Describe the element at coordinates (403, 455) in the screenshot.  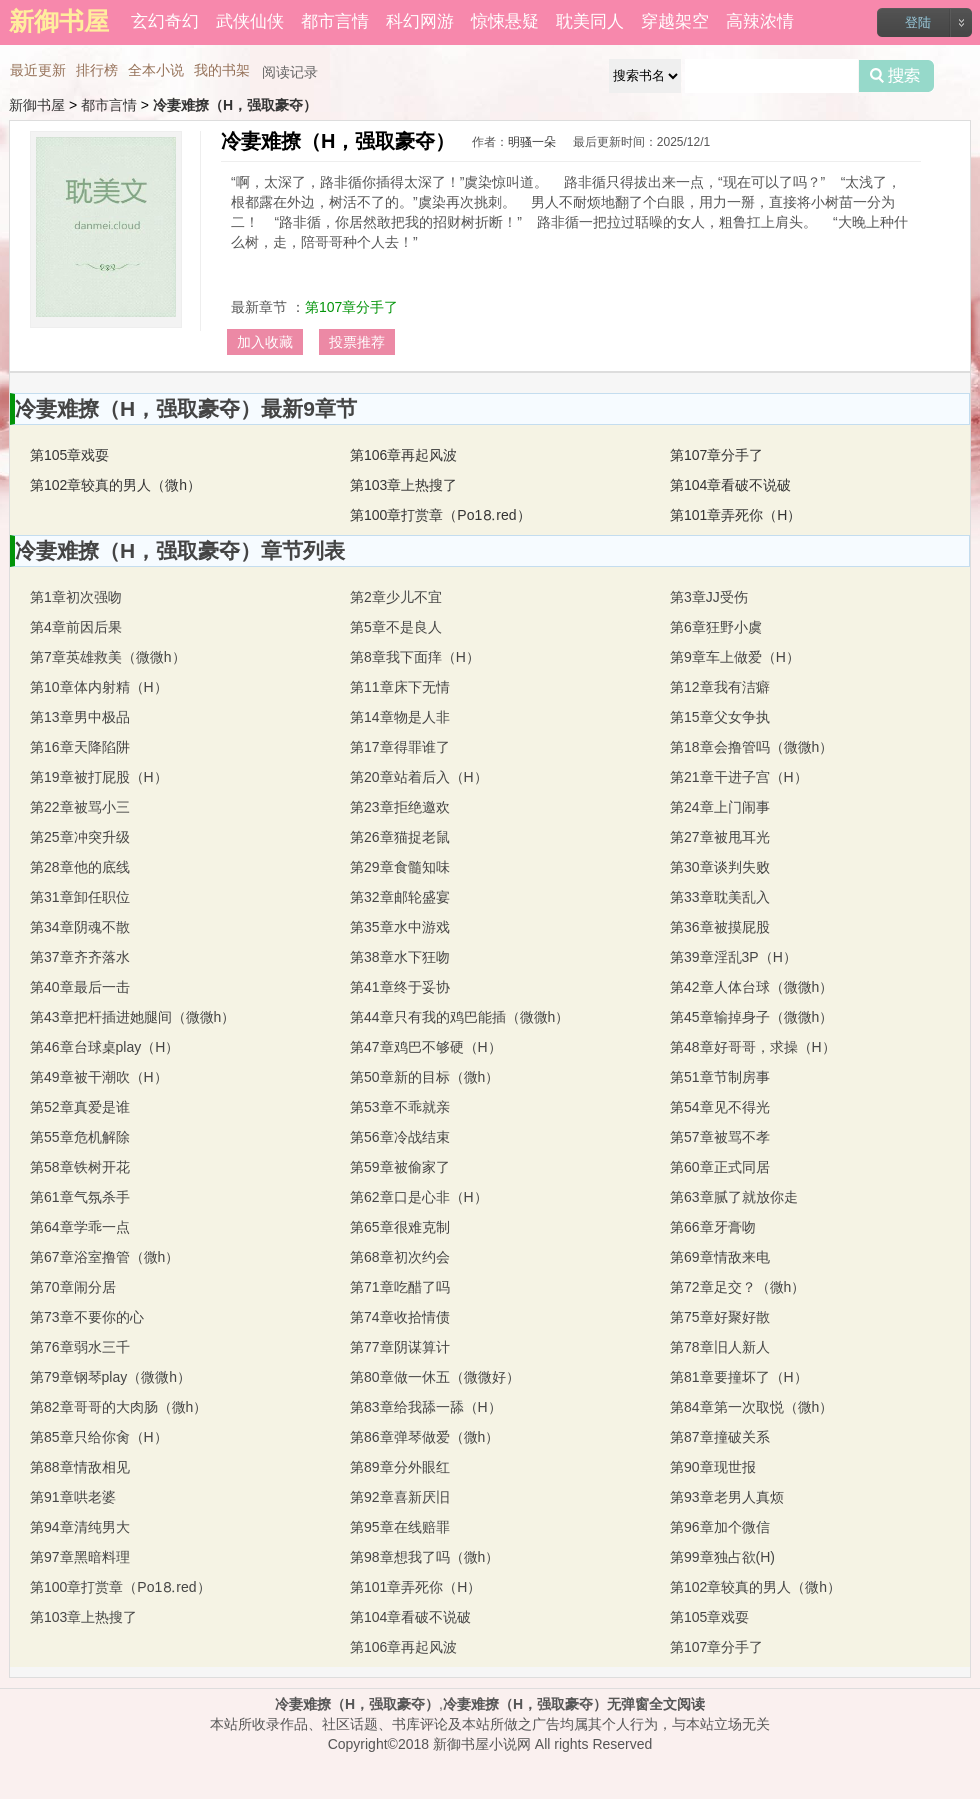
I see `第106章再起风波` at that location.